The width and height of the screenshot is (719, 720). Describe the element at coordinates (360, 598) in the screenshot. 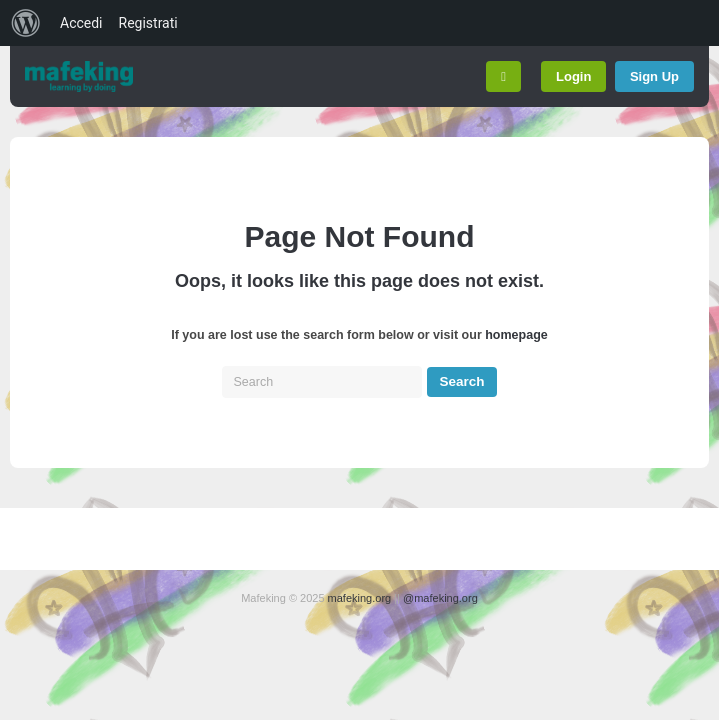

I see `mafeking.org` at that location.